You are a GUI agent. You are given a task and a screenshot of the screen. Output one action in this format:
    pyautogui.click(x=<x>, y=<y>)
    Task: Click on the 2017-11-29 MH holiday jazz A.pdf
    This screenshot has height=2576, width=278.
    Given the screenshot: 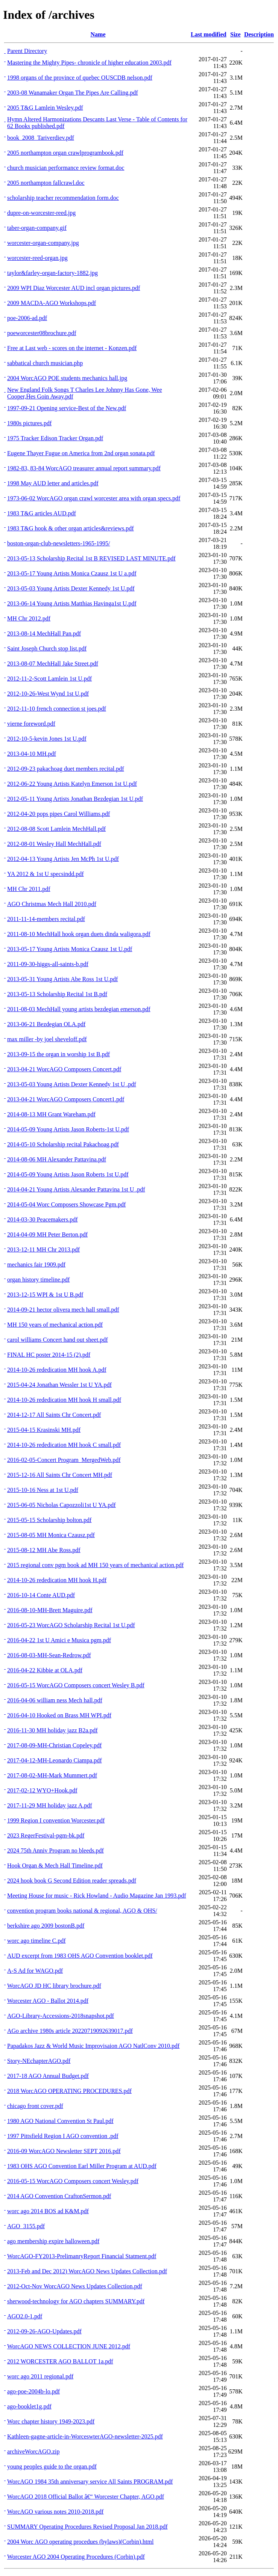 What is the action you would take?
    pyautogui.click(x=49, y=1805)
    